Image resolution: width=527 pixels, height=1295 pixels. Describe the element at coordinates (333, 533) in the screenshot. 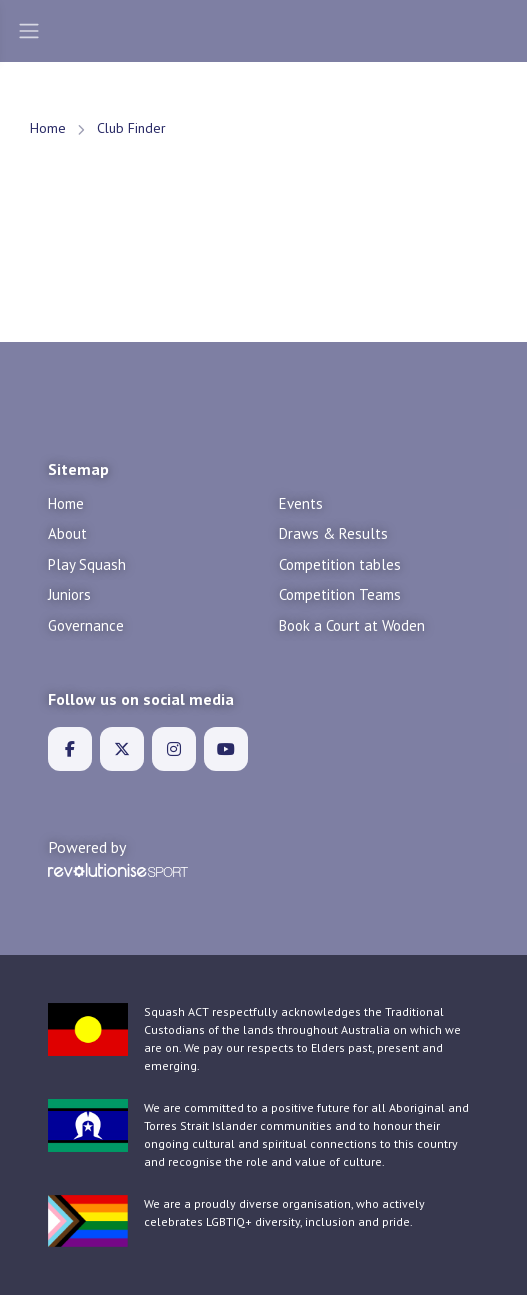

I see `Draws & Results` at that location.